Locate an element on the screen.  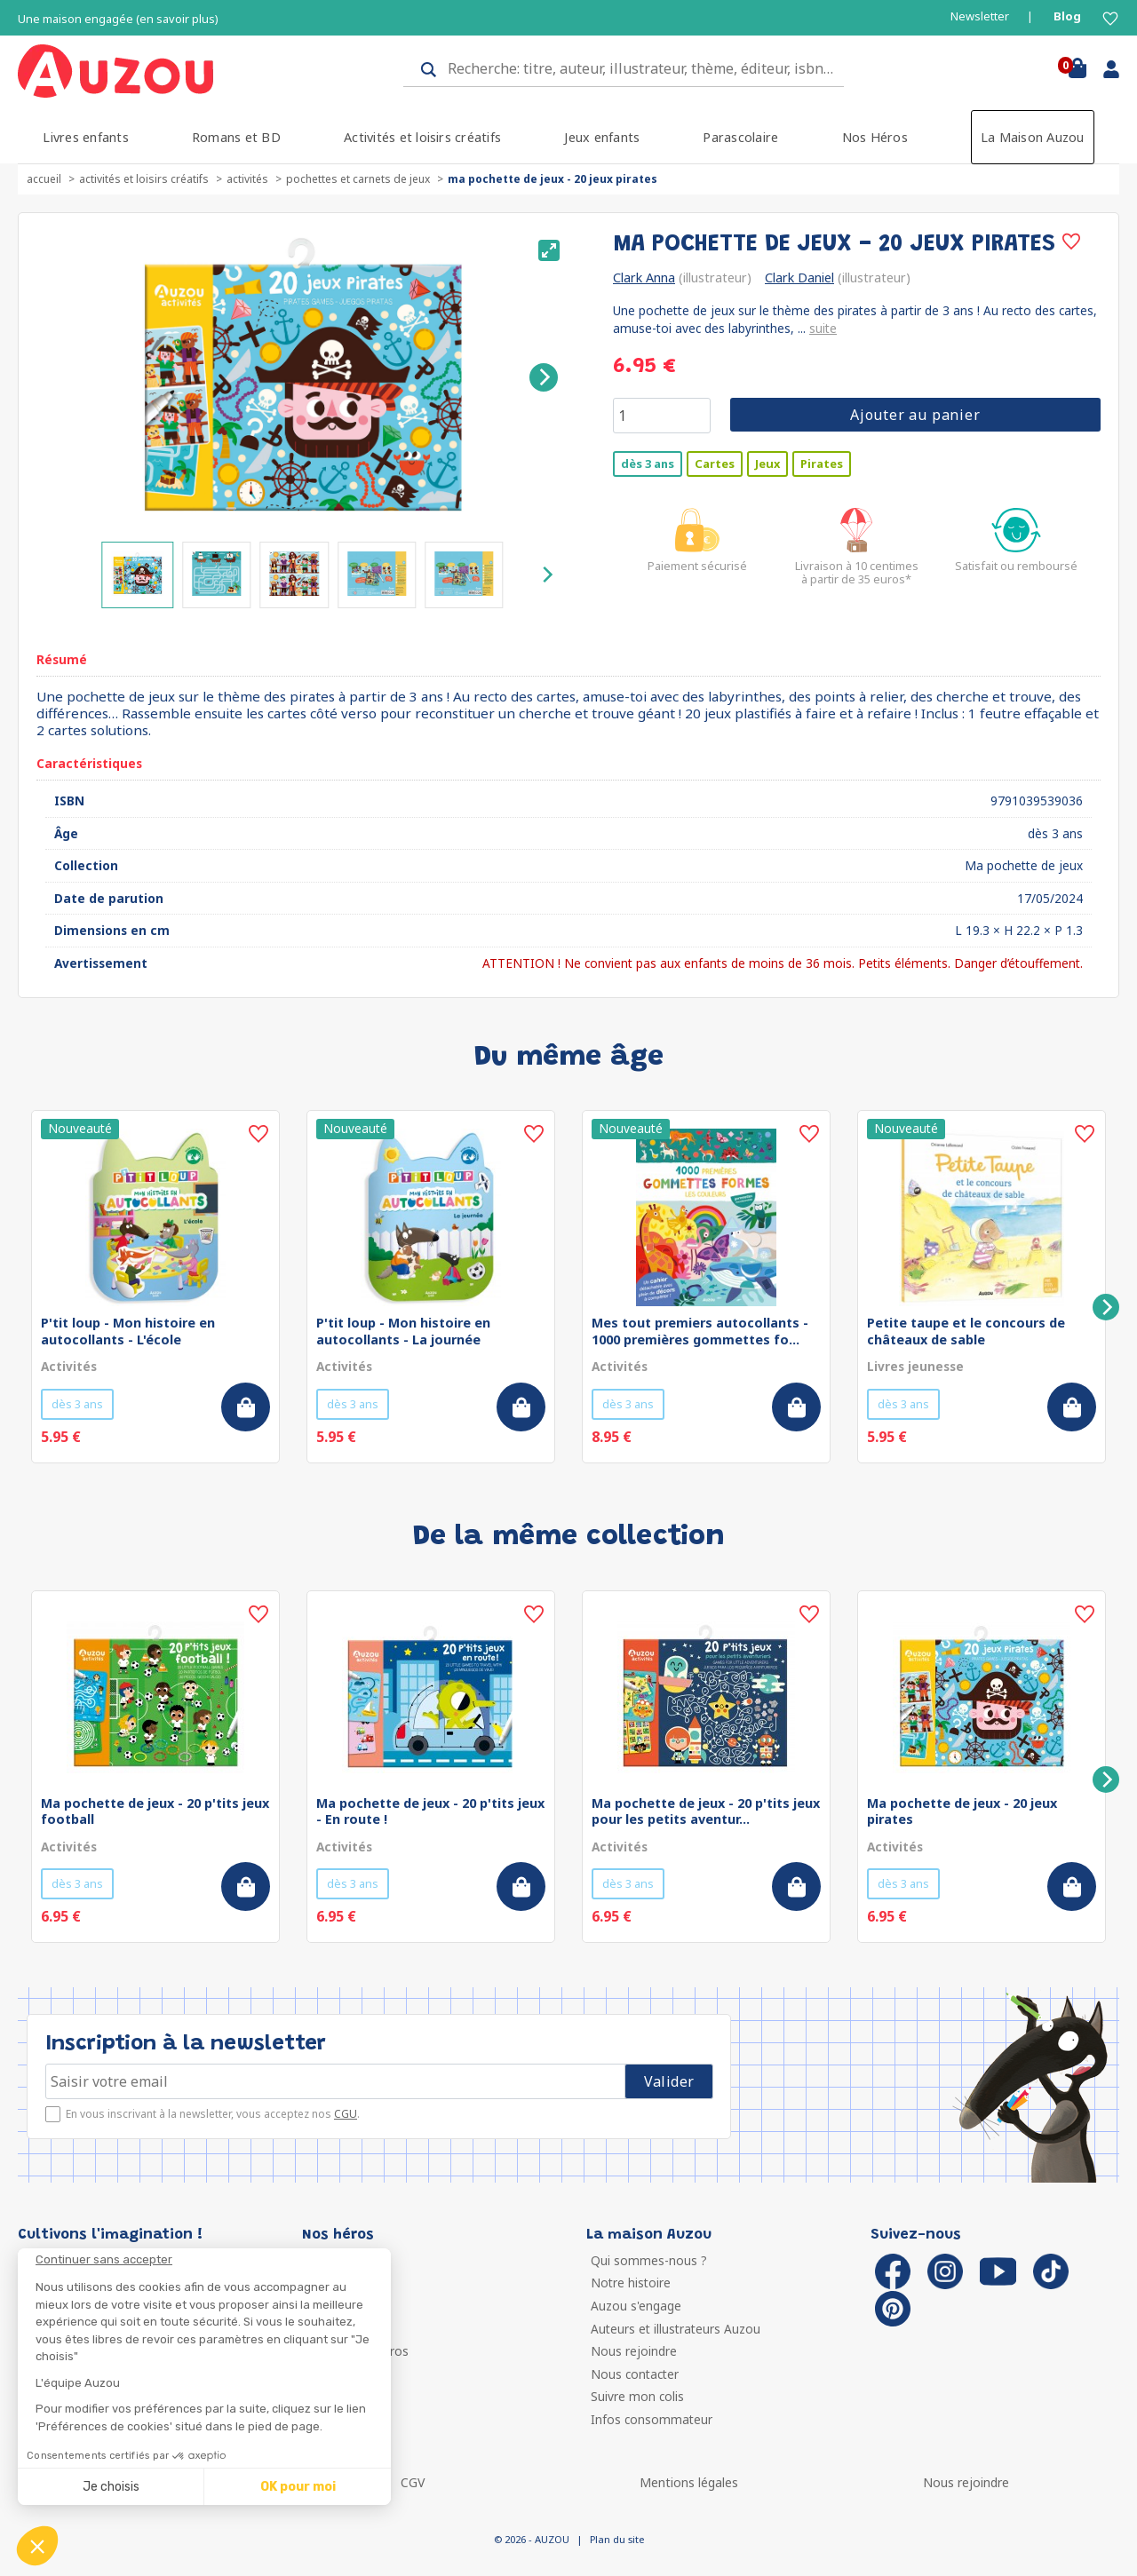
OK pour moi [Accepter les cookies] is located at coordinates (298, 2486).